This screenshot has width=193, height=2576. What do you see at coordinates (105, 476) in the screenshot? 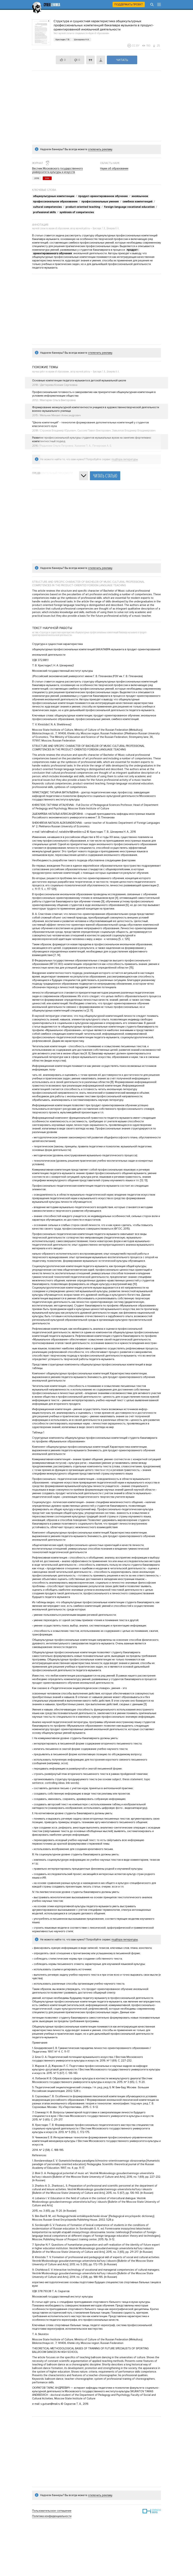
I see `Читать статью` at bounding box center [105, 476].